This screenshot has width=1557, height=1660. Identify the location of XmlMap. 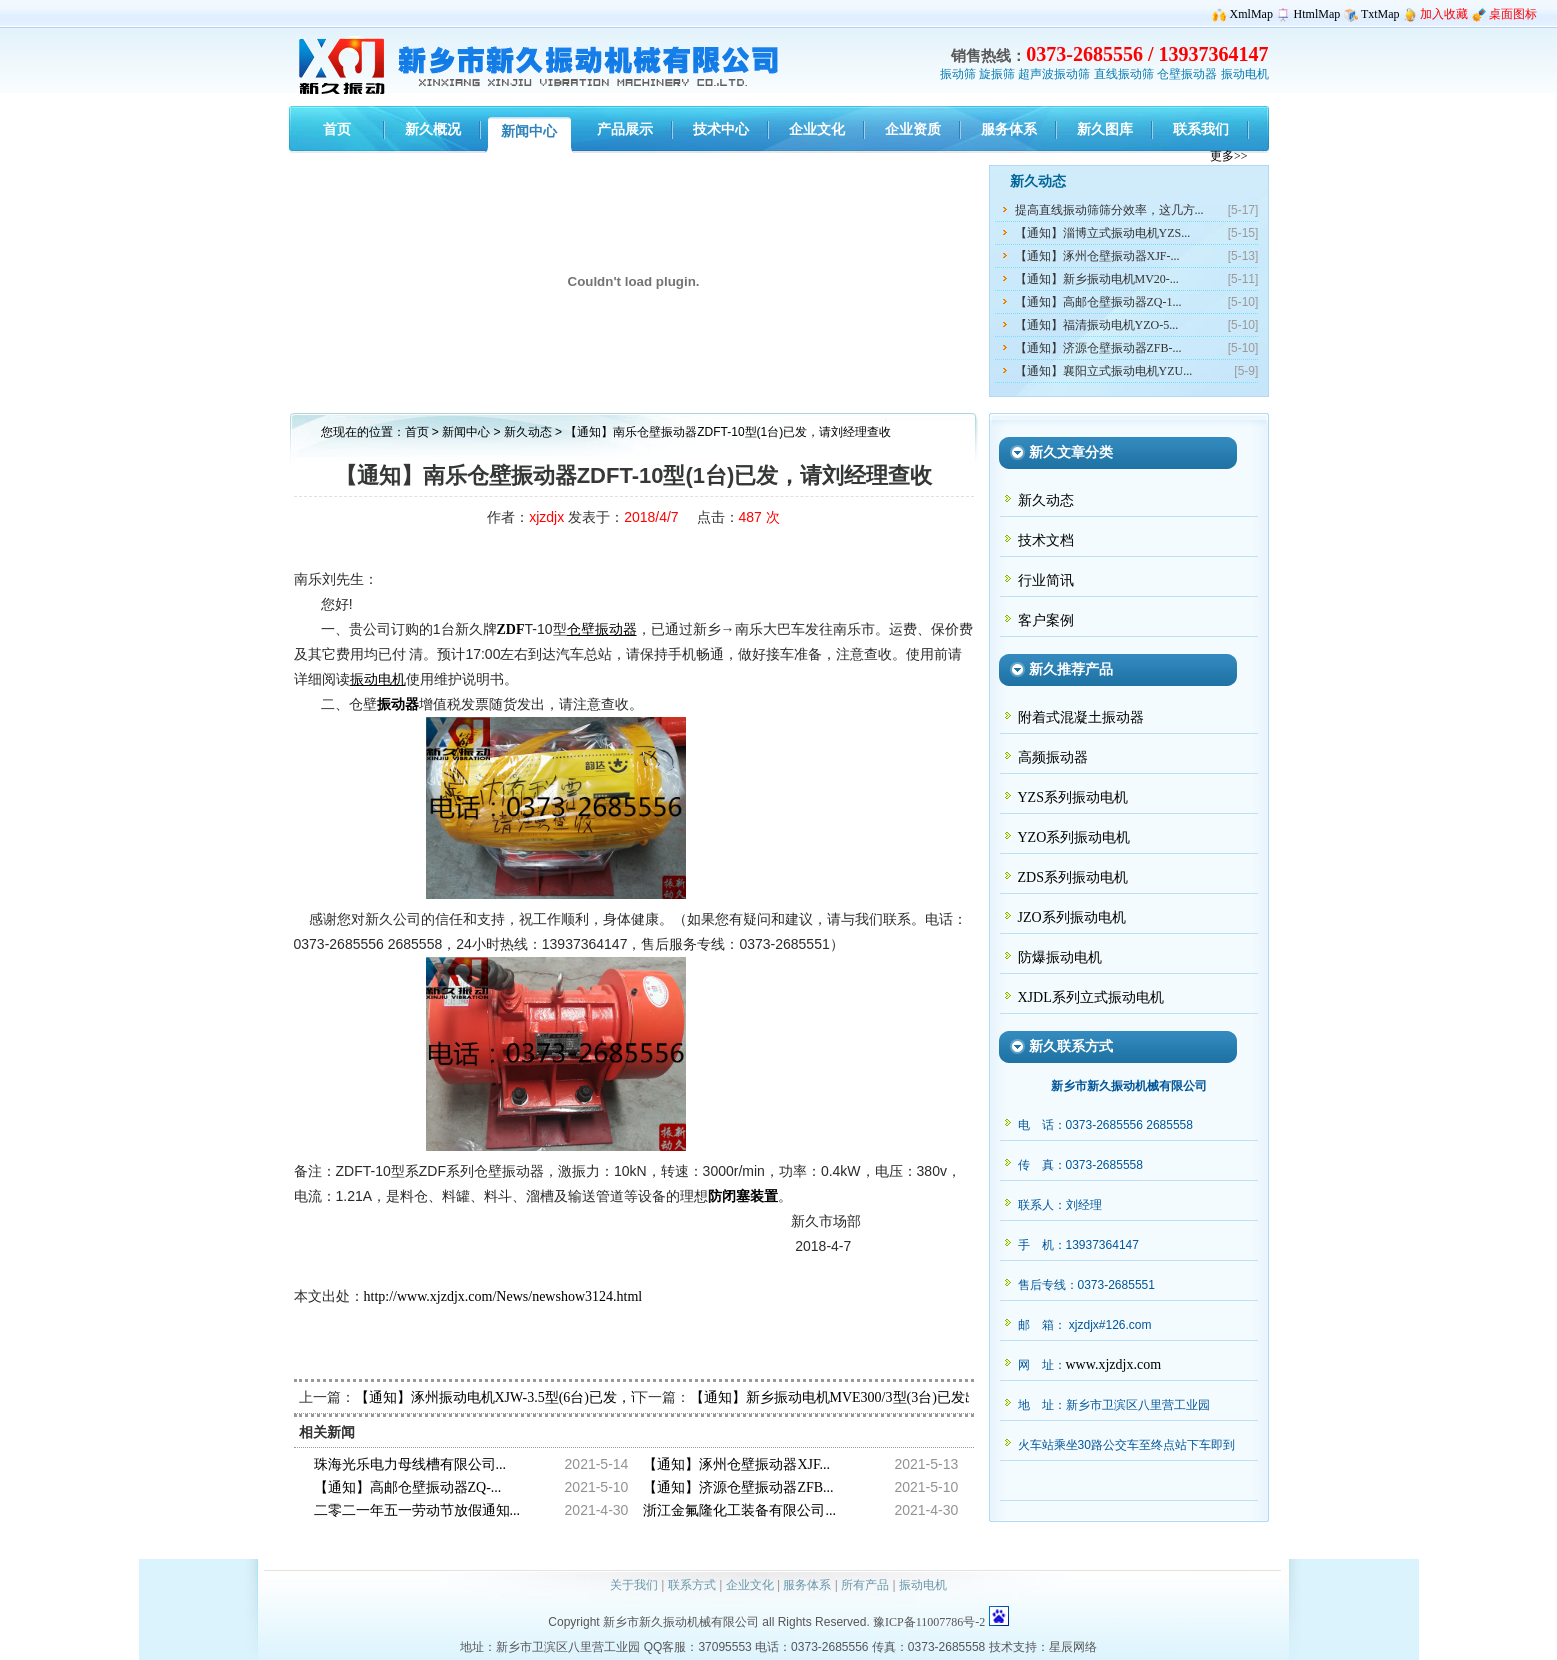
(1251, 14).